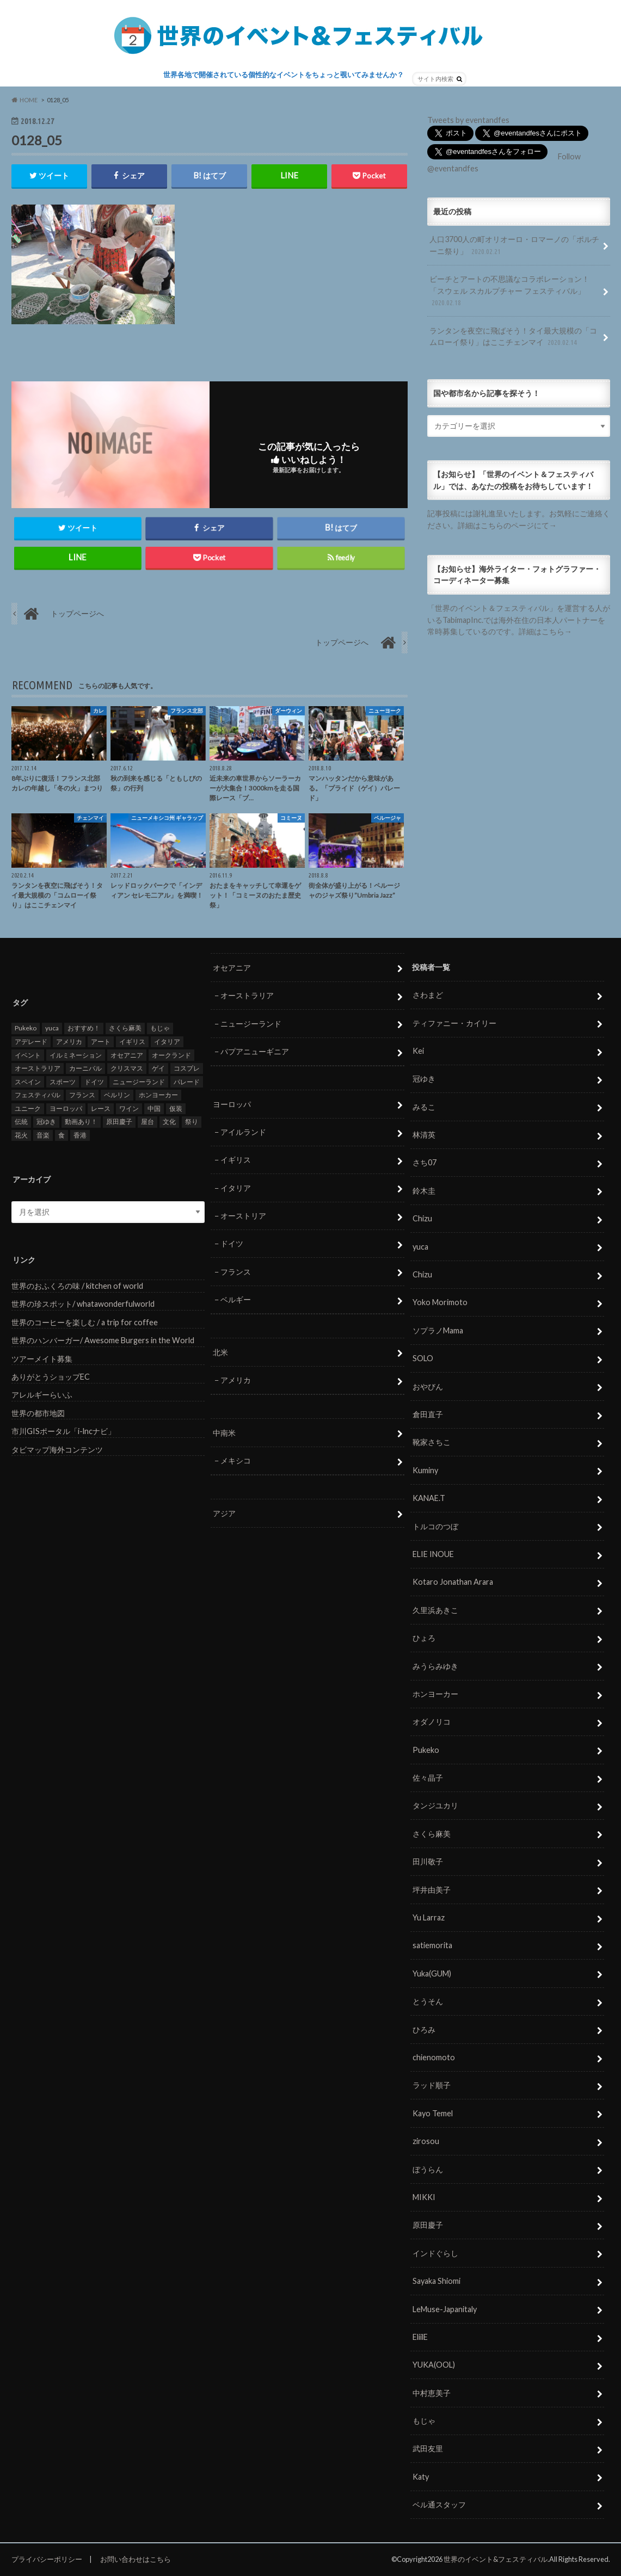 This screenshot has height=2576, width=621. Describe the element at coordinates (126, 1069) in the screenshot. I see `クリスマス [クリスマス (5個の項目)]` at that location.